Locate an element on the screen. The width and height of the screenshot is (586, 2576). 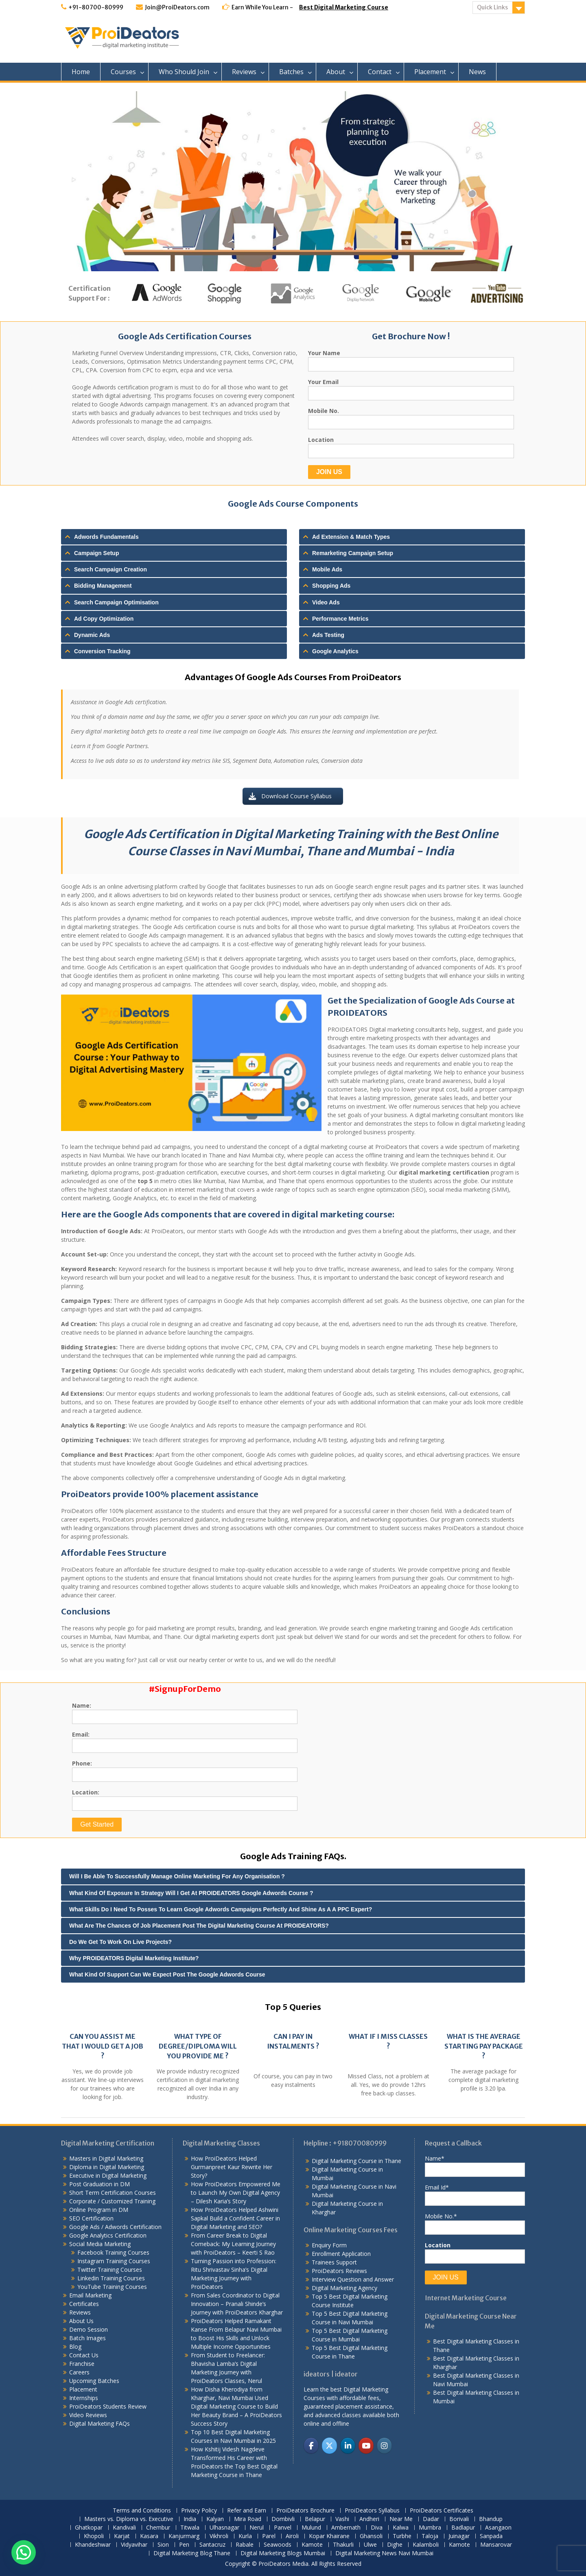
Juinagar is located at coordinates (459, 2536).